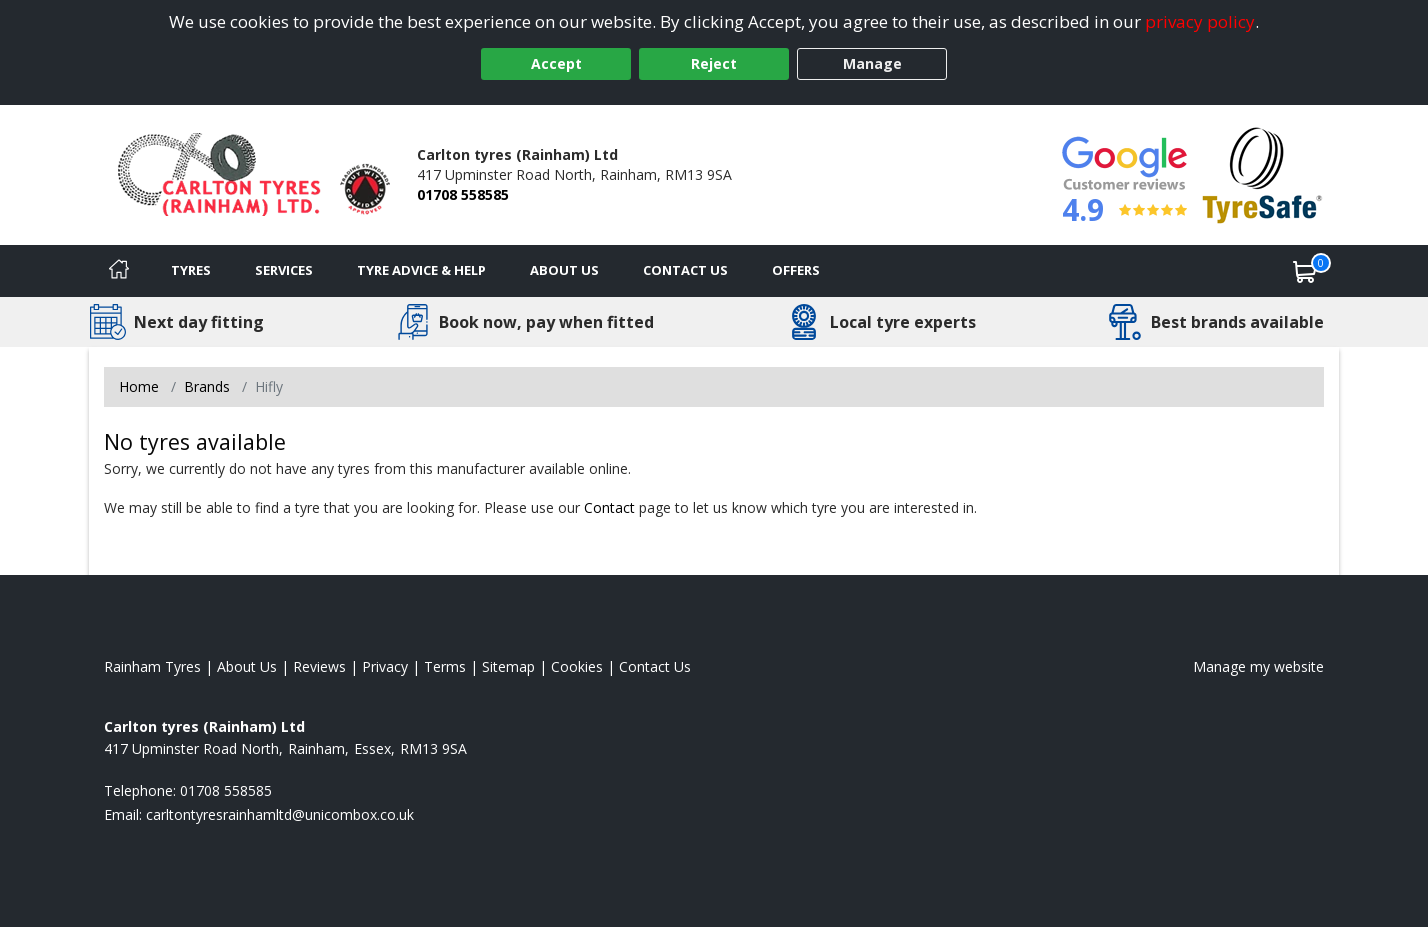 This screenshot has width=1428, height=927. What do you see at coordinates (152, 666) in the screenshot?
I see `Rainham Tyres [View Rainham Home page]` at bounding box center [152, 666].